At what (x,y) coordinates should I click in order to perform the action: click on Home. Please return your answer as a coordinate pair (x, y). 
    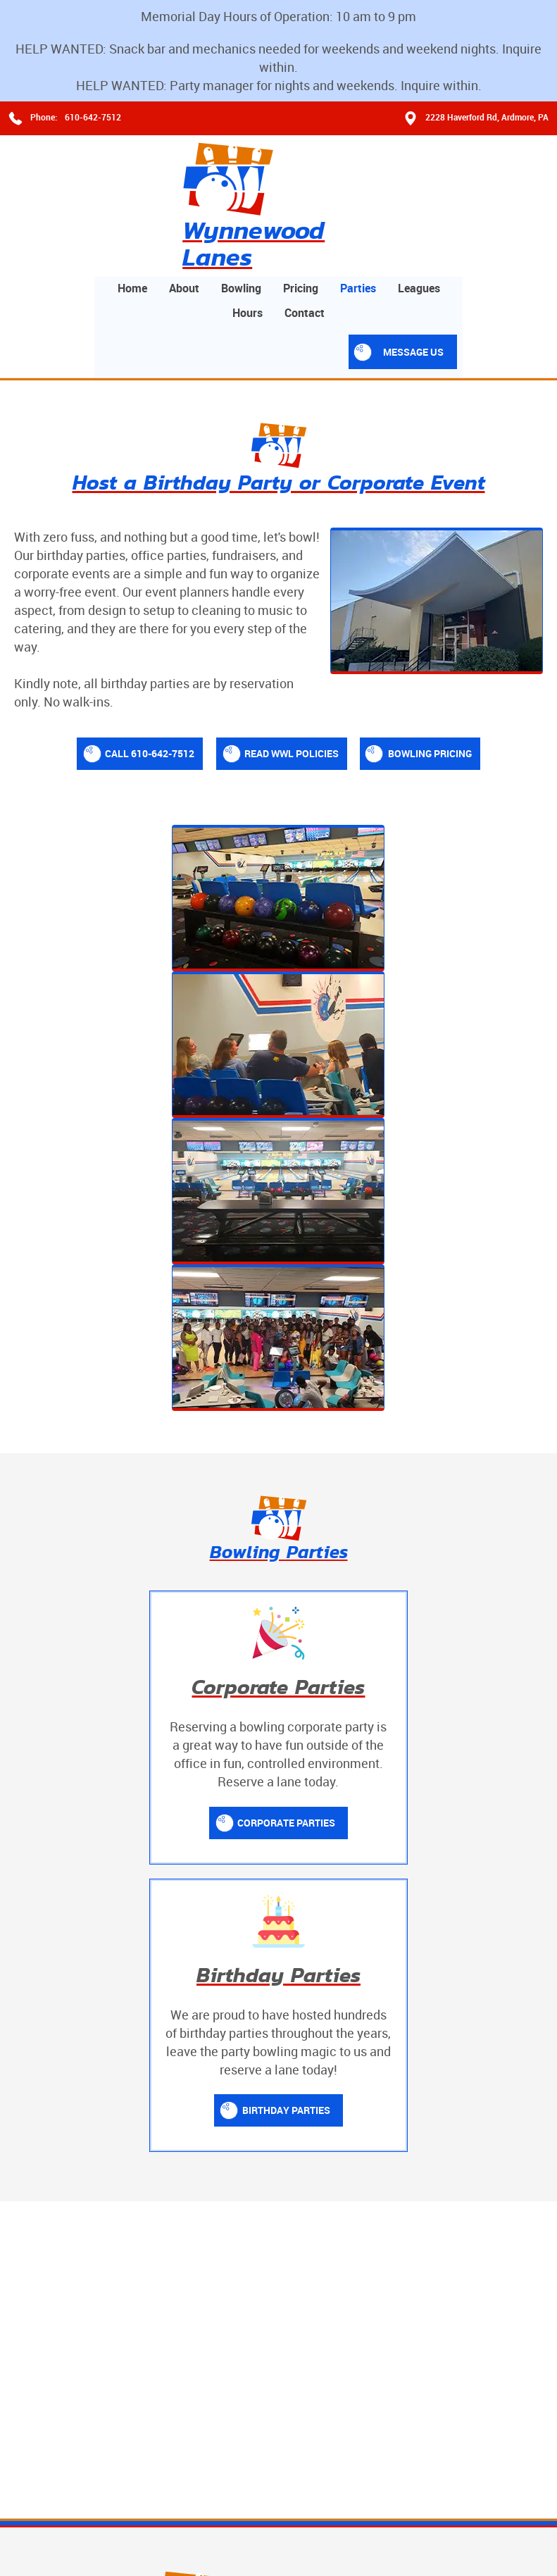
    Looking at the image, I should click on (229, 167).